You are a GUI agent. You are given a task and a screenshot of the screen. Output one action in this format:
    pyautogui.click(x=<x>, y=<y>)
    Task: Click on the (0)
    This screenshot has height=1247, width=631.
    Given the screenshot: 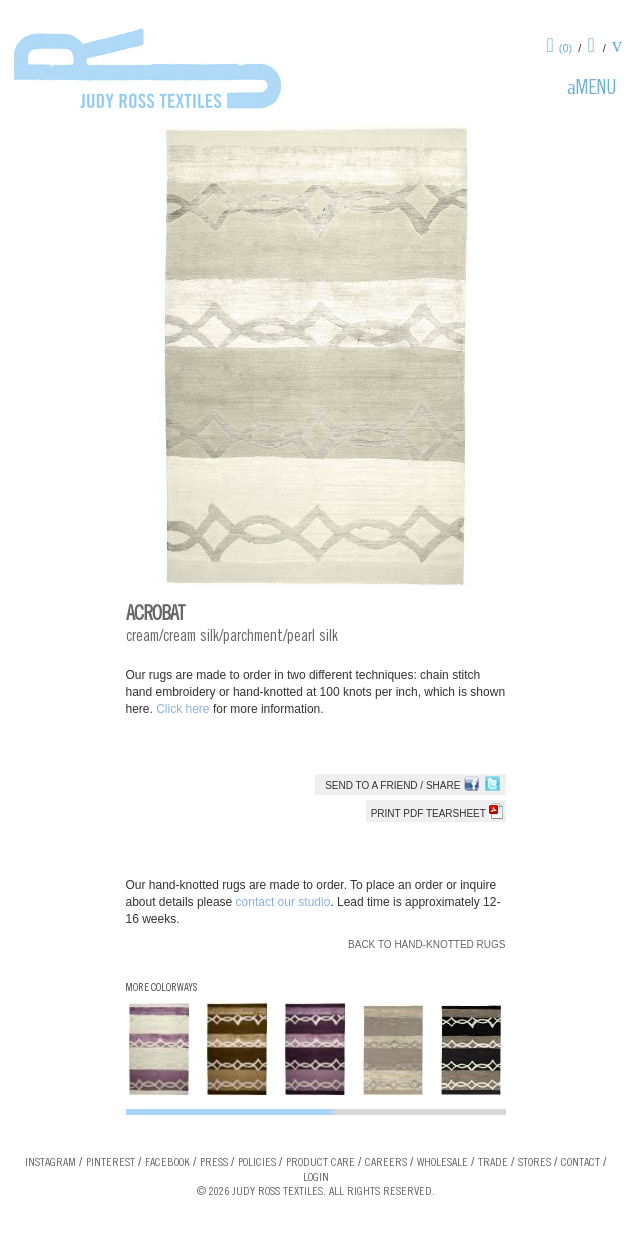 What is the action you would take?
    pyautogui.click(x=565, y=48)
    